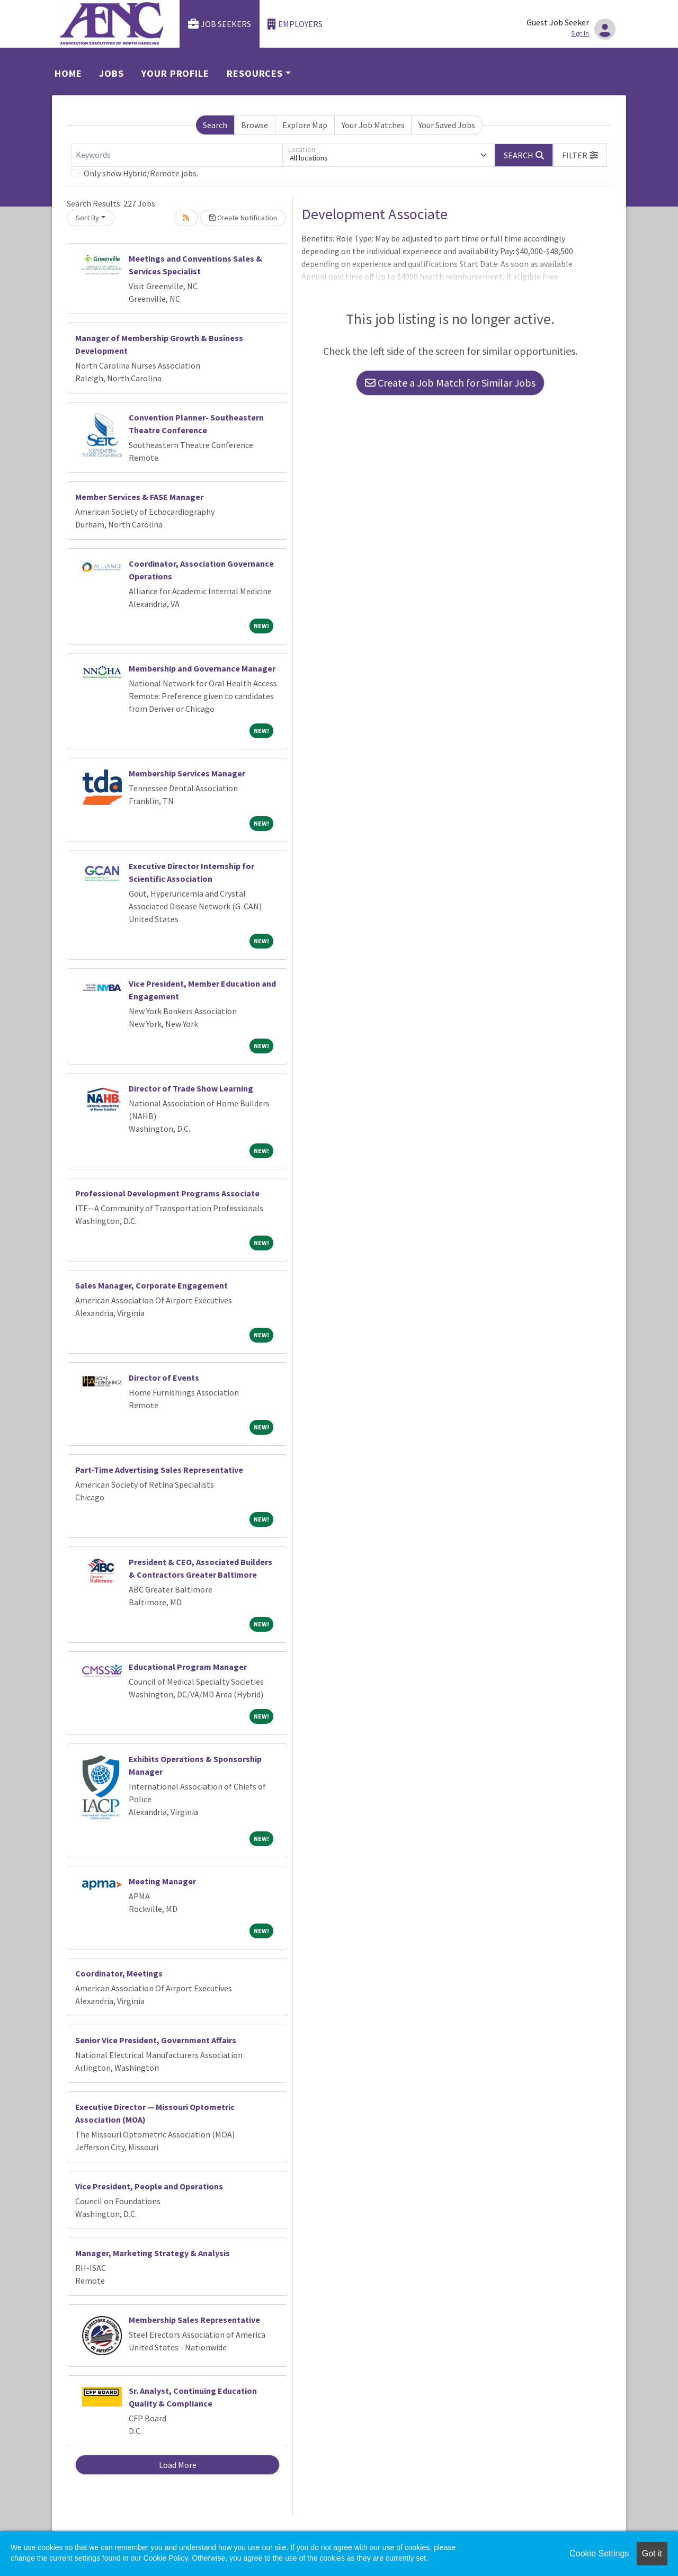  Describe the element at coordinates (119, 1973) in the screenshot. I see `Coordinator, Meetings` at that location.